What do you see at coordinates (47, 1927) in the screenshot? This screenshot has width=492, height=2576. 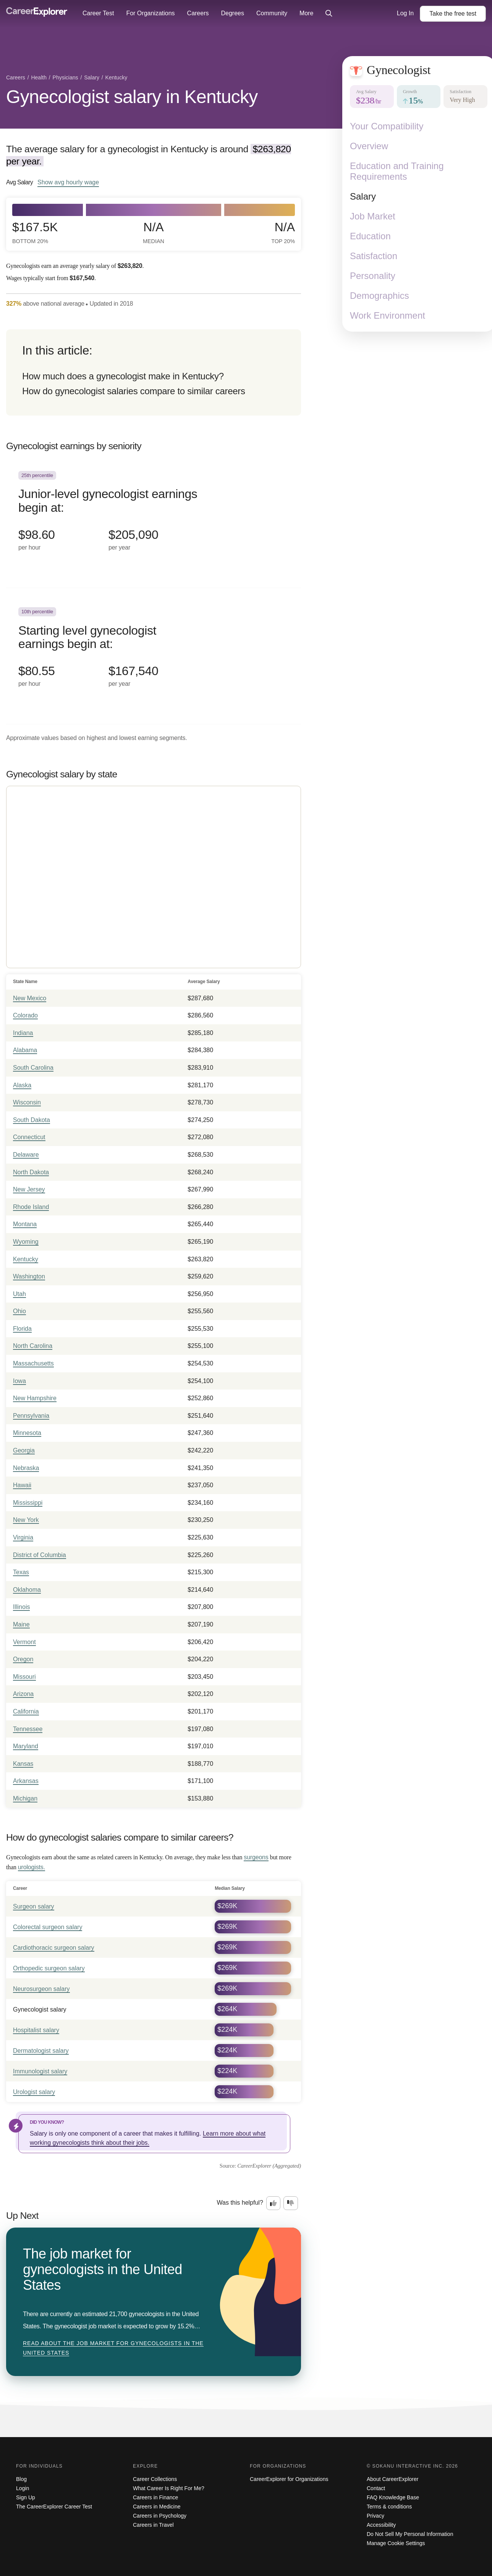 I see `Colorectal surgeon salary` at bounding box center [47, 1927].